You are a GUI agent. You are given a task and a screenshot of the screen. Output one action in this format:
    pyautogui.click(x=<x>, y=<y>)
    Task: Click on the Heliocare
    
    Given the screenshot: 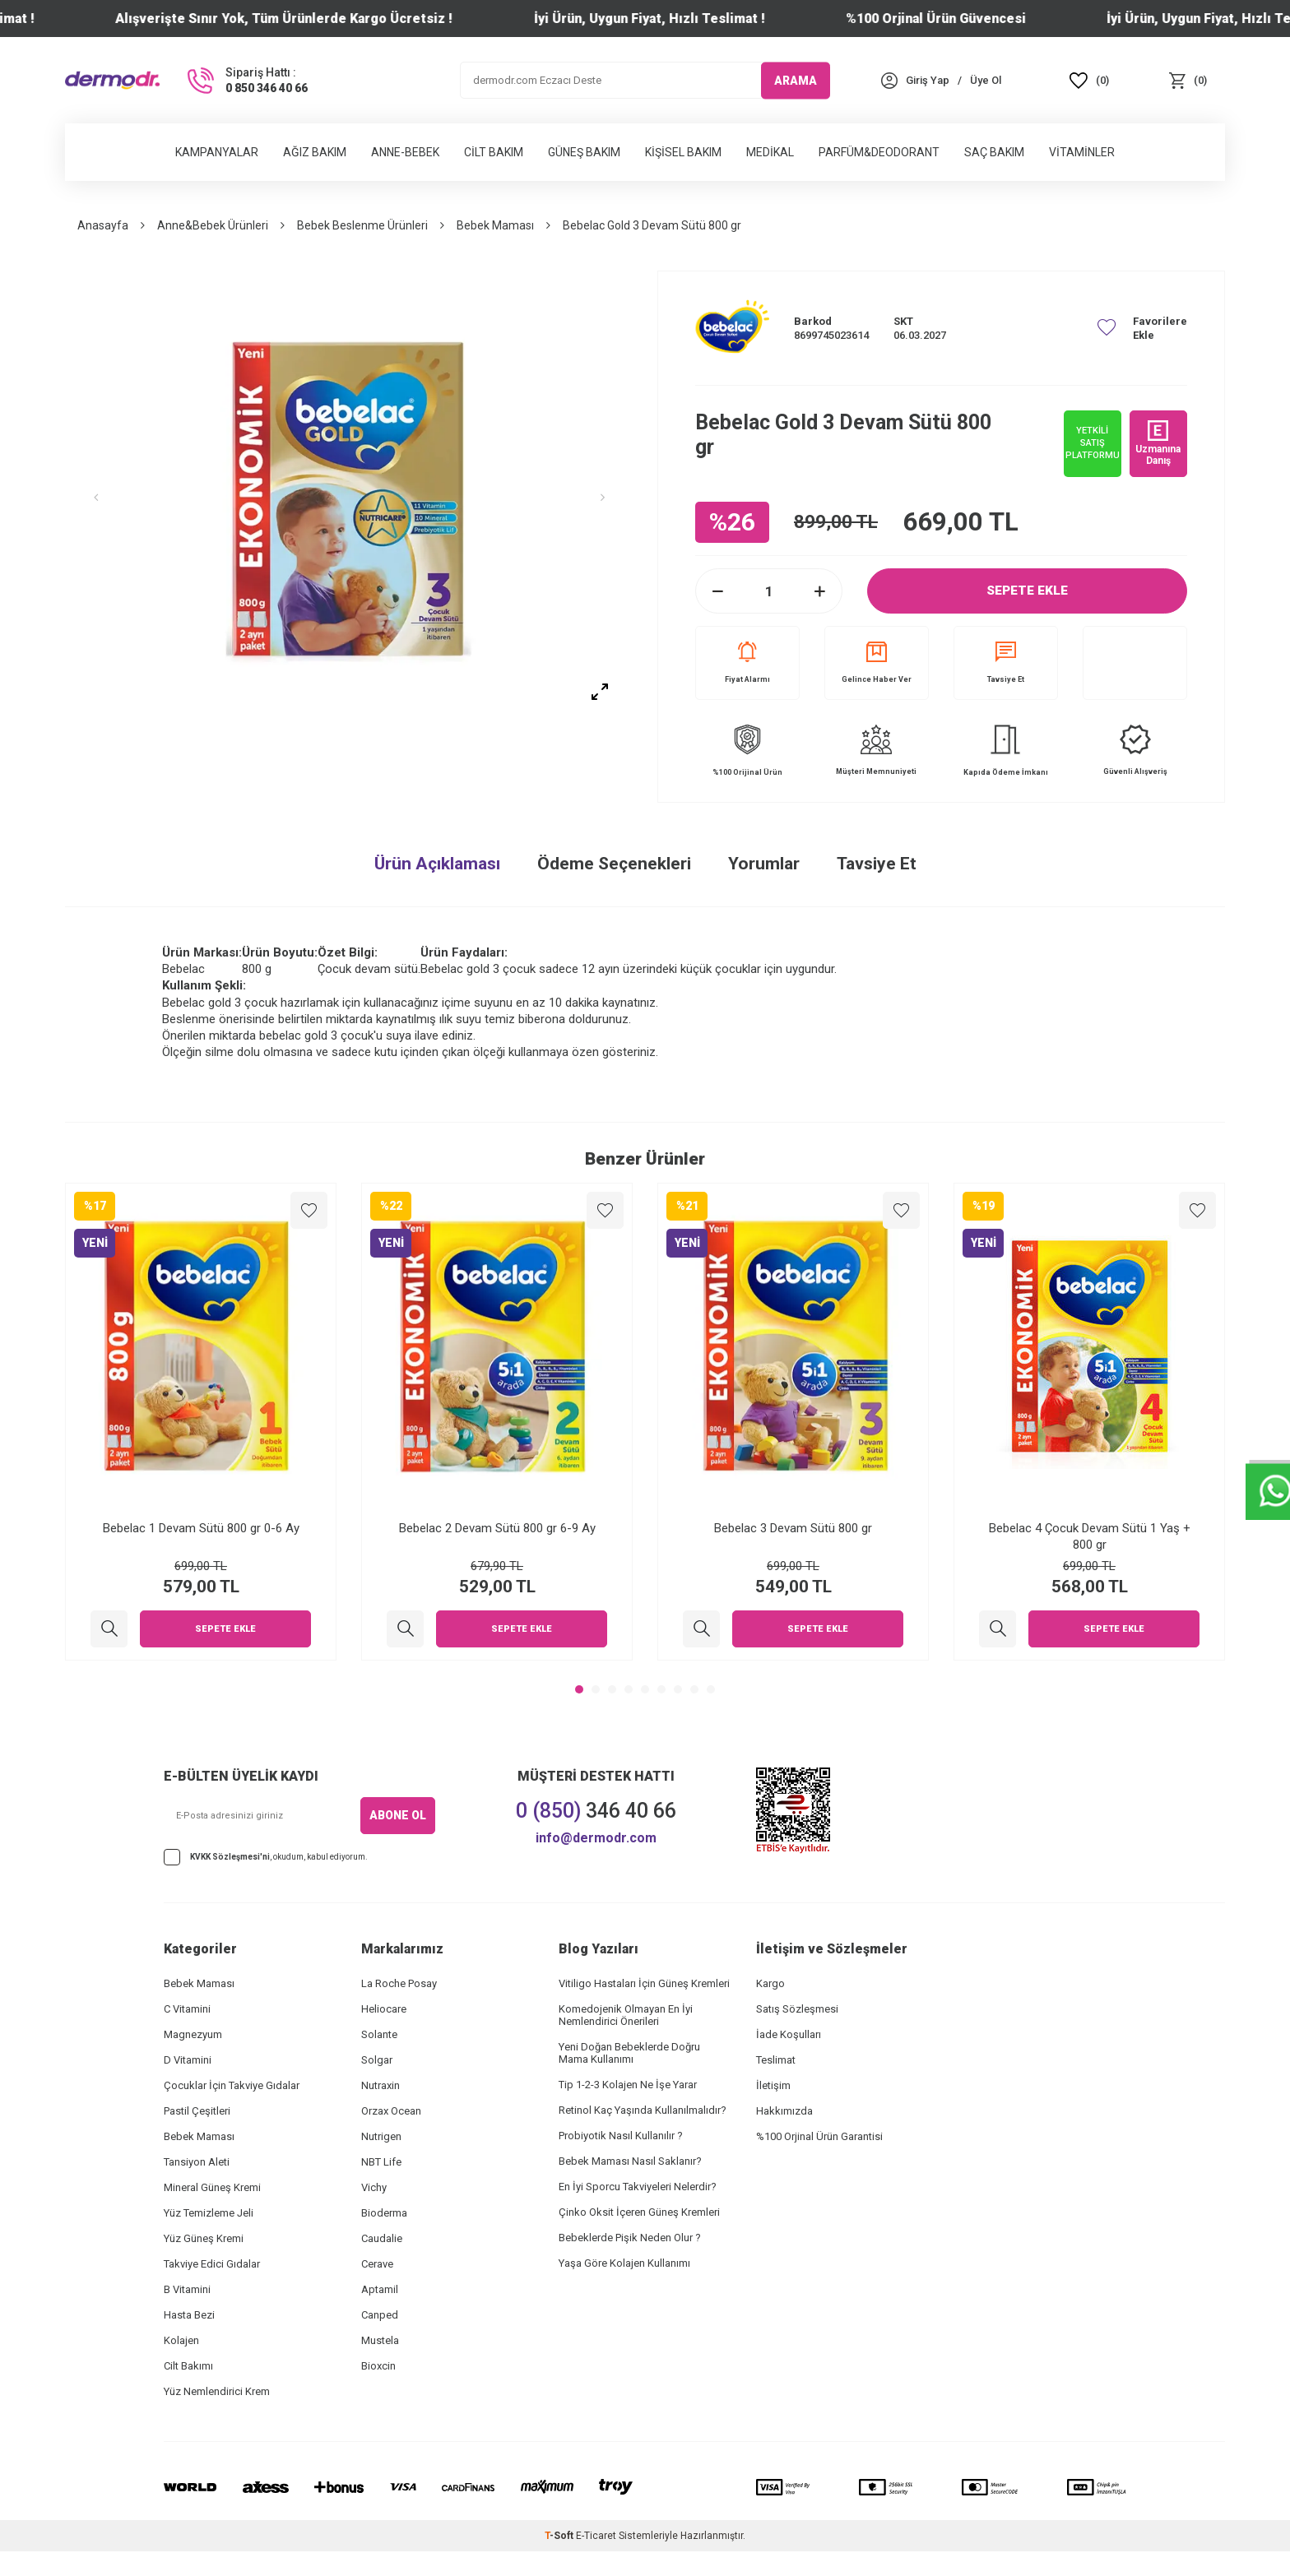 What is the action you would take?
    pyautogui.click(x=383, y=2009)
    